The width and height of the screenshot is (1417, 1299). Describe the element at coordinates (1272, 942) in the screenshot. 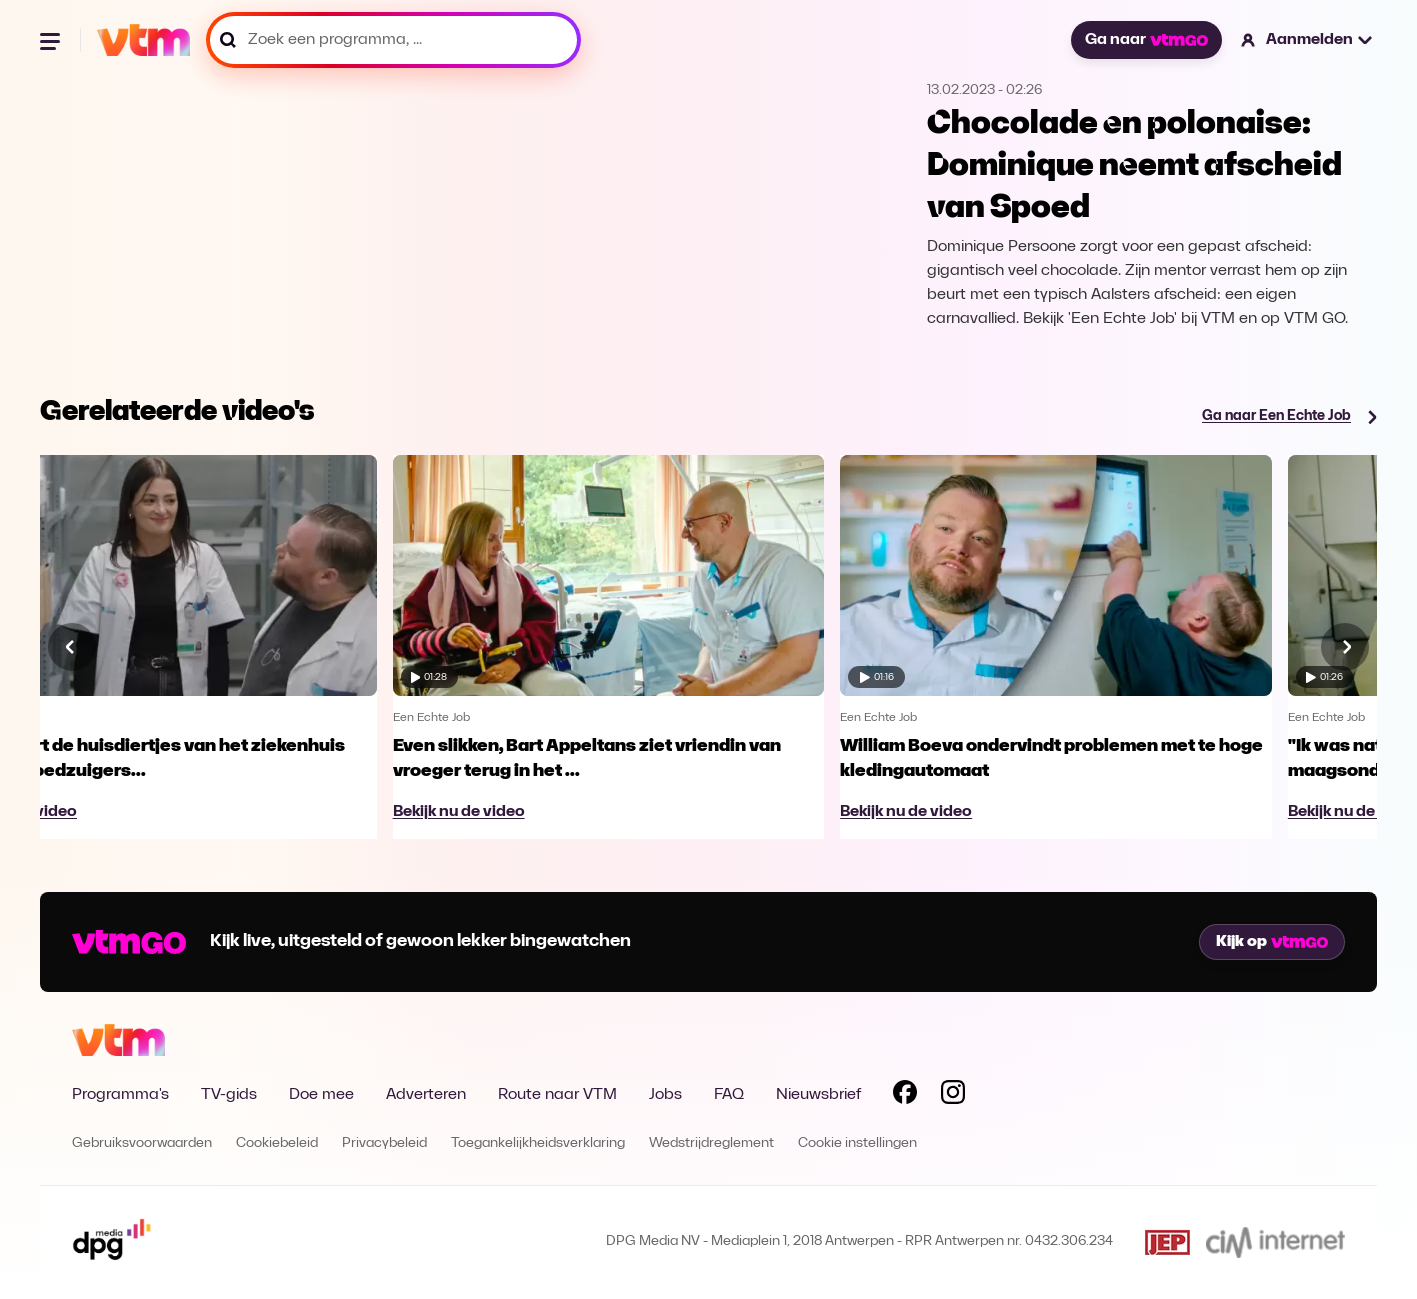

I see `Kijk op` at that location.